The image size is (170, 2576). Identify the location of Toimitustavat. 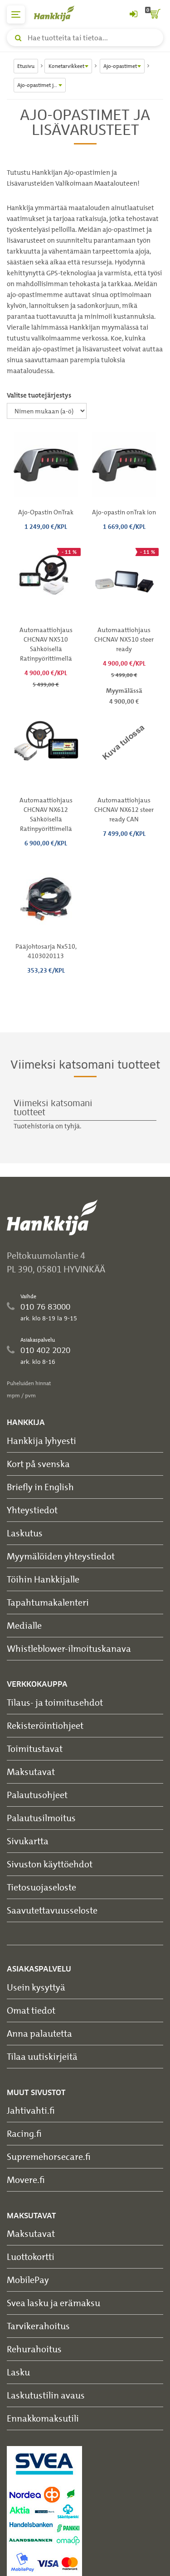
(35, 1748).